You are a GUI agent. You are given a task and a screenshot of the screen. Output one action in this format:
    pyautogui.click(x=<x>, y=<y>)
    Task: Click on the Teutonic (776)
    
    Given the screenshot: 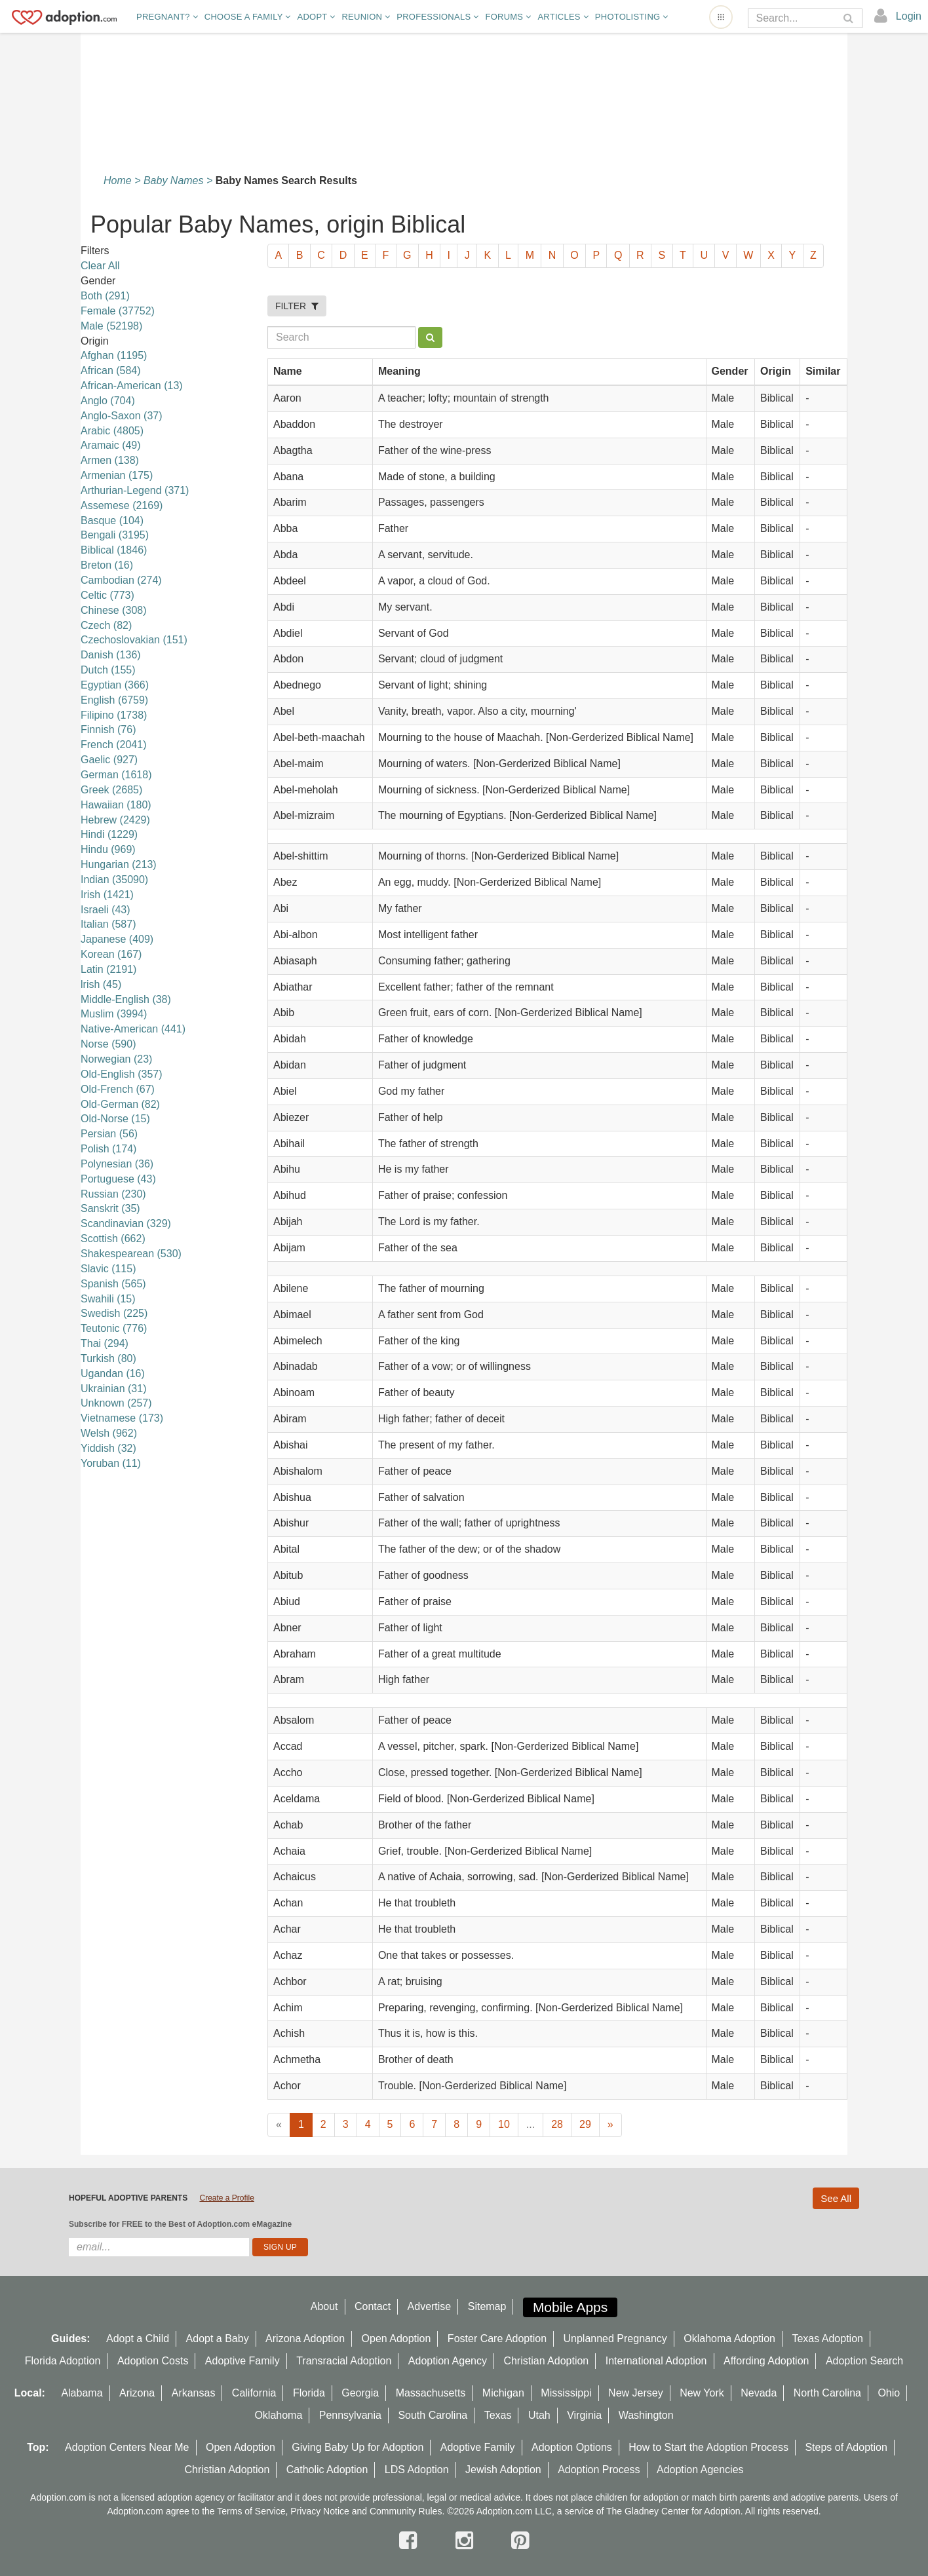 What is the action you would take?
    pyautogui.click(x=114, y=1328)
    